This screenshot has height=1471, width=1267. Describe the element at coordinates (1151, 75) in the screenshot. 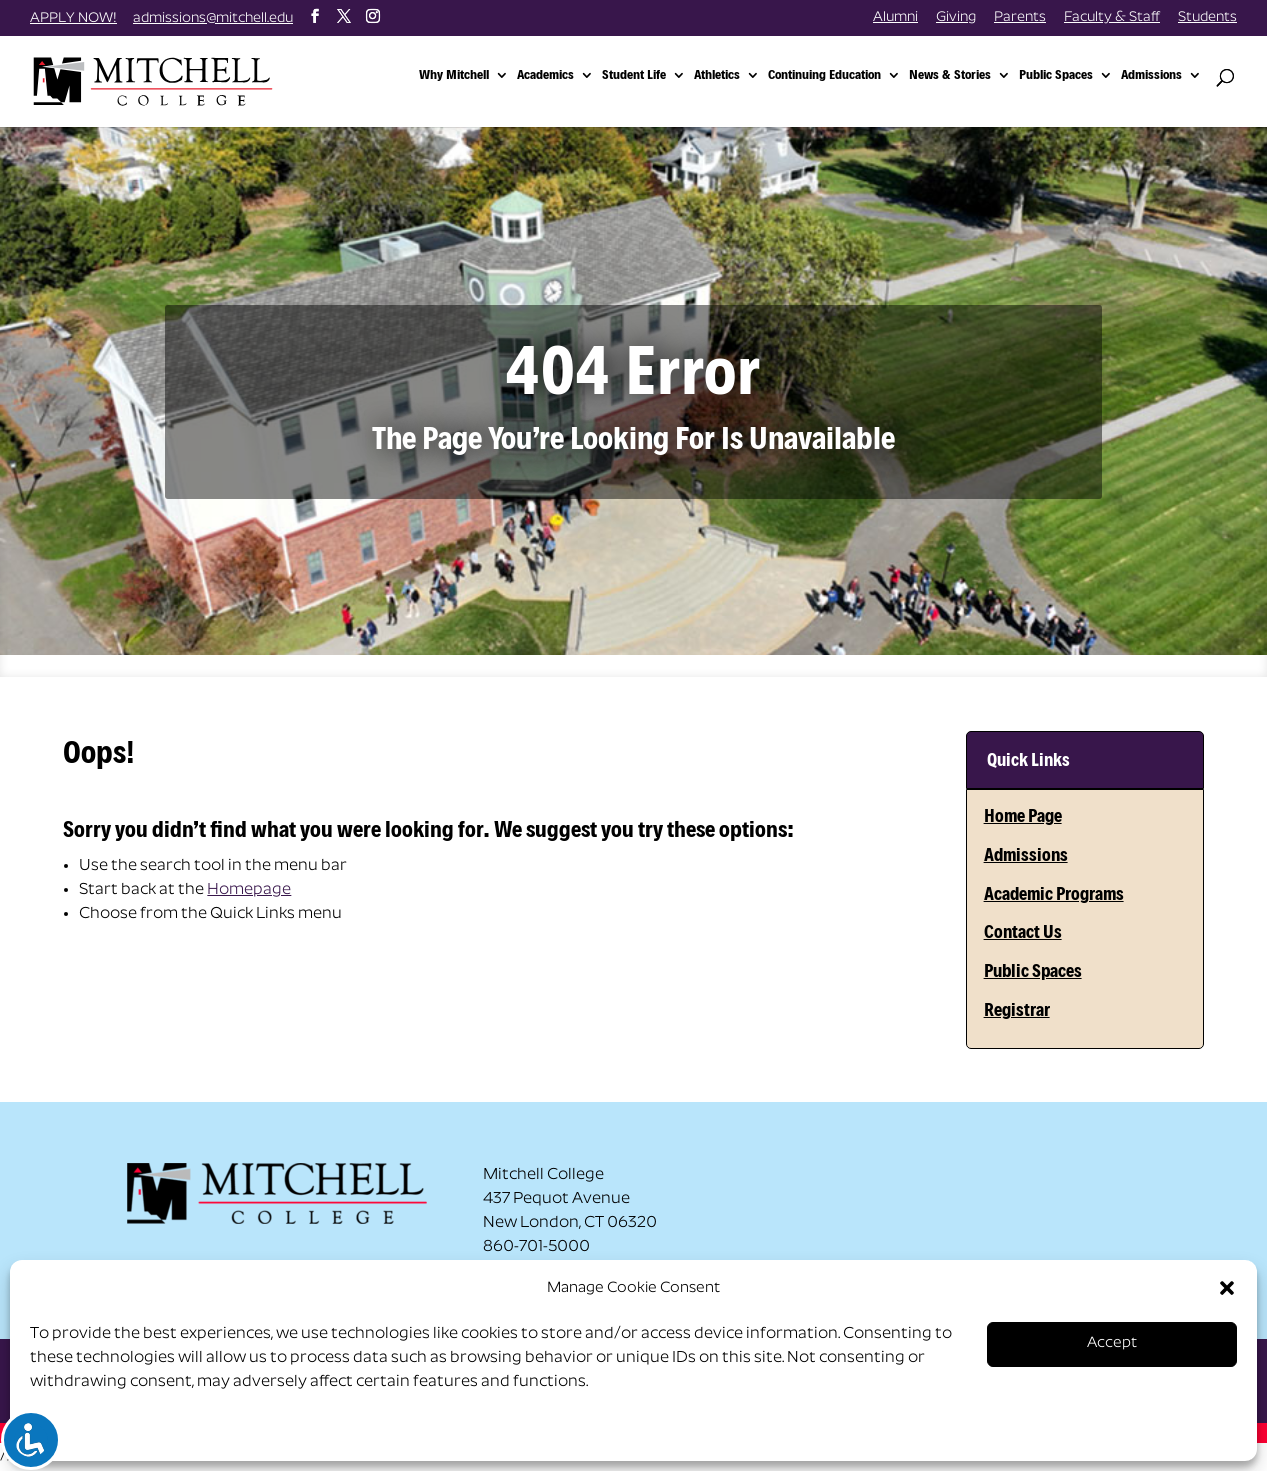

I see `Admissions [link]` at that location.